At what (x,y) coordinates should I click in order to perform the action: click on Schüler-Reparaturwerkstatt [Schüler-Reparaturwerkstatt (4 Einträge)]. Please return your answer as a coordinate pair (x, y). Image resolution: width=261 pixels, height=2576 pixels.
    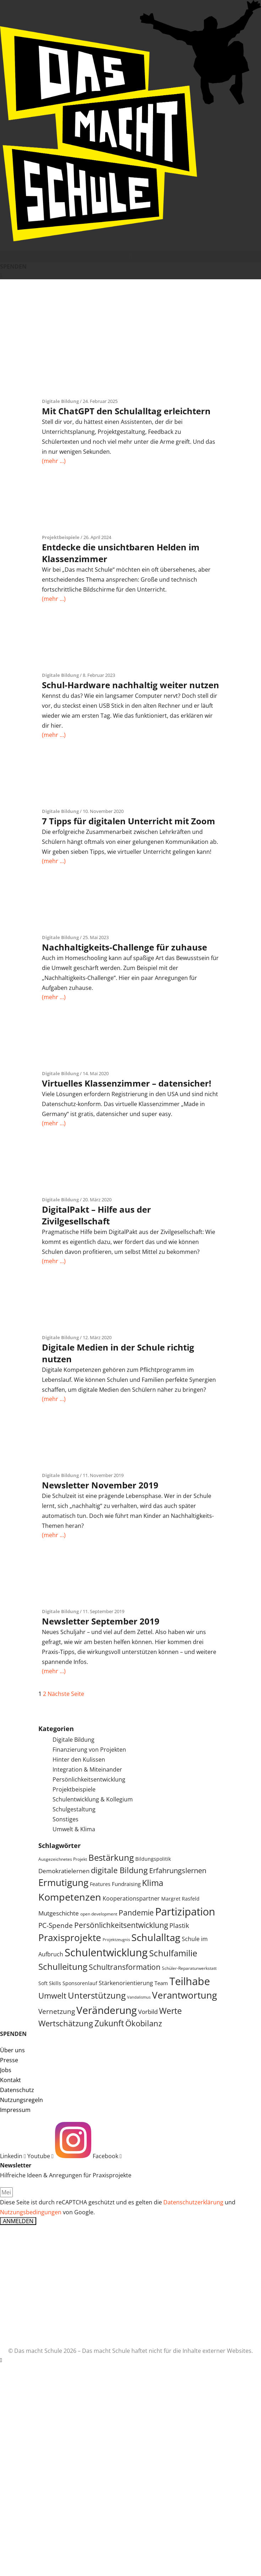
    Looking at the image, I should click on (189, 1968).